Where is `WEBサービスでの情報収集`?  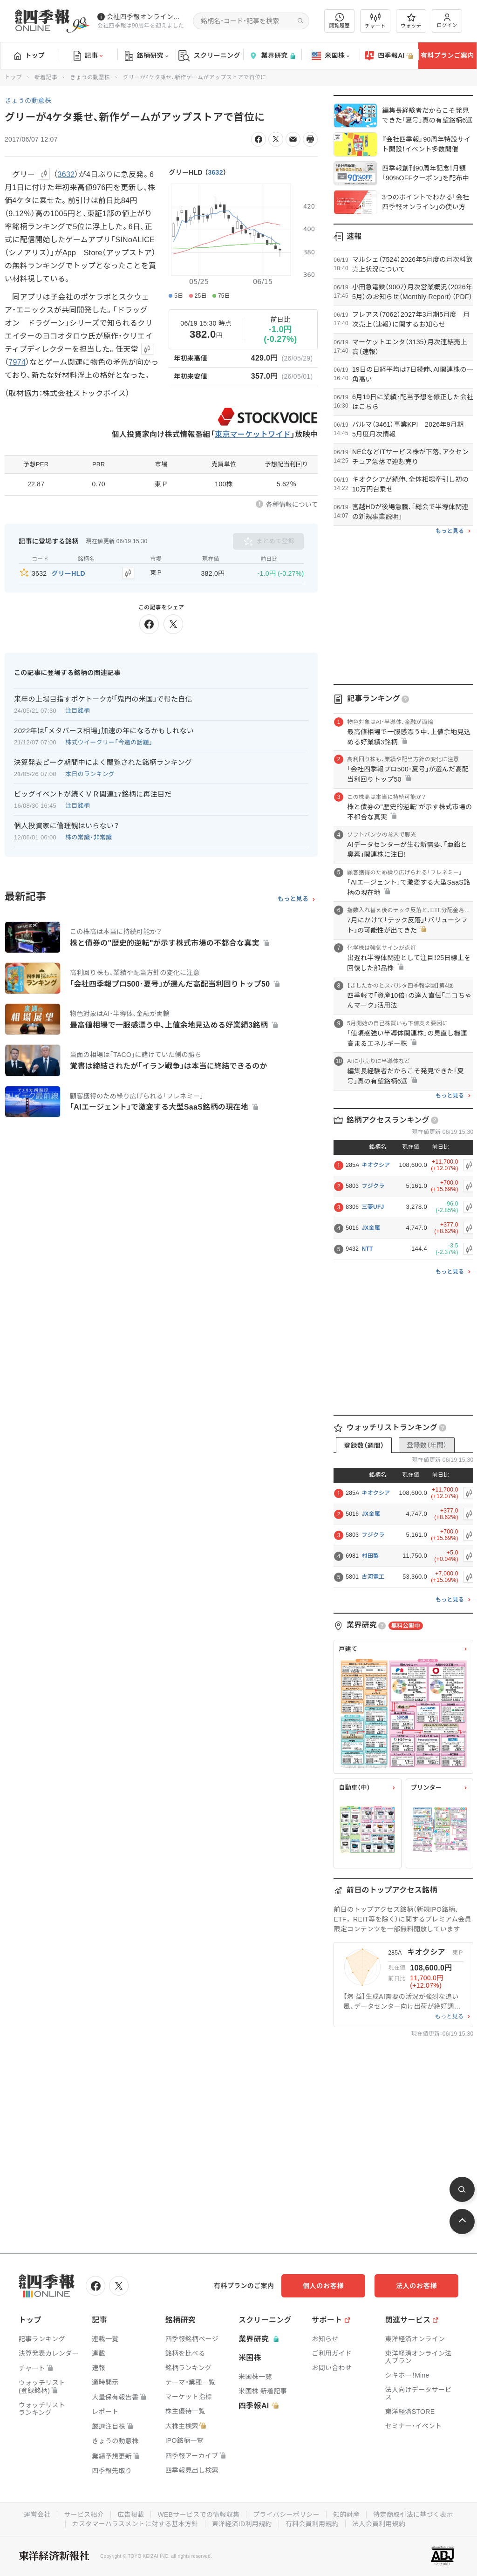 WEBサービスでの情報収集 is located at coordinates (198, 2514).